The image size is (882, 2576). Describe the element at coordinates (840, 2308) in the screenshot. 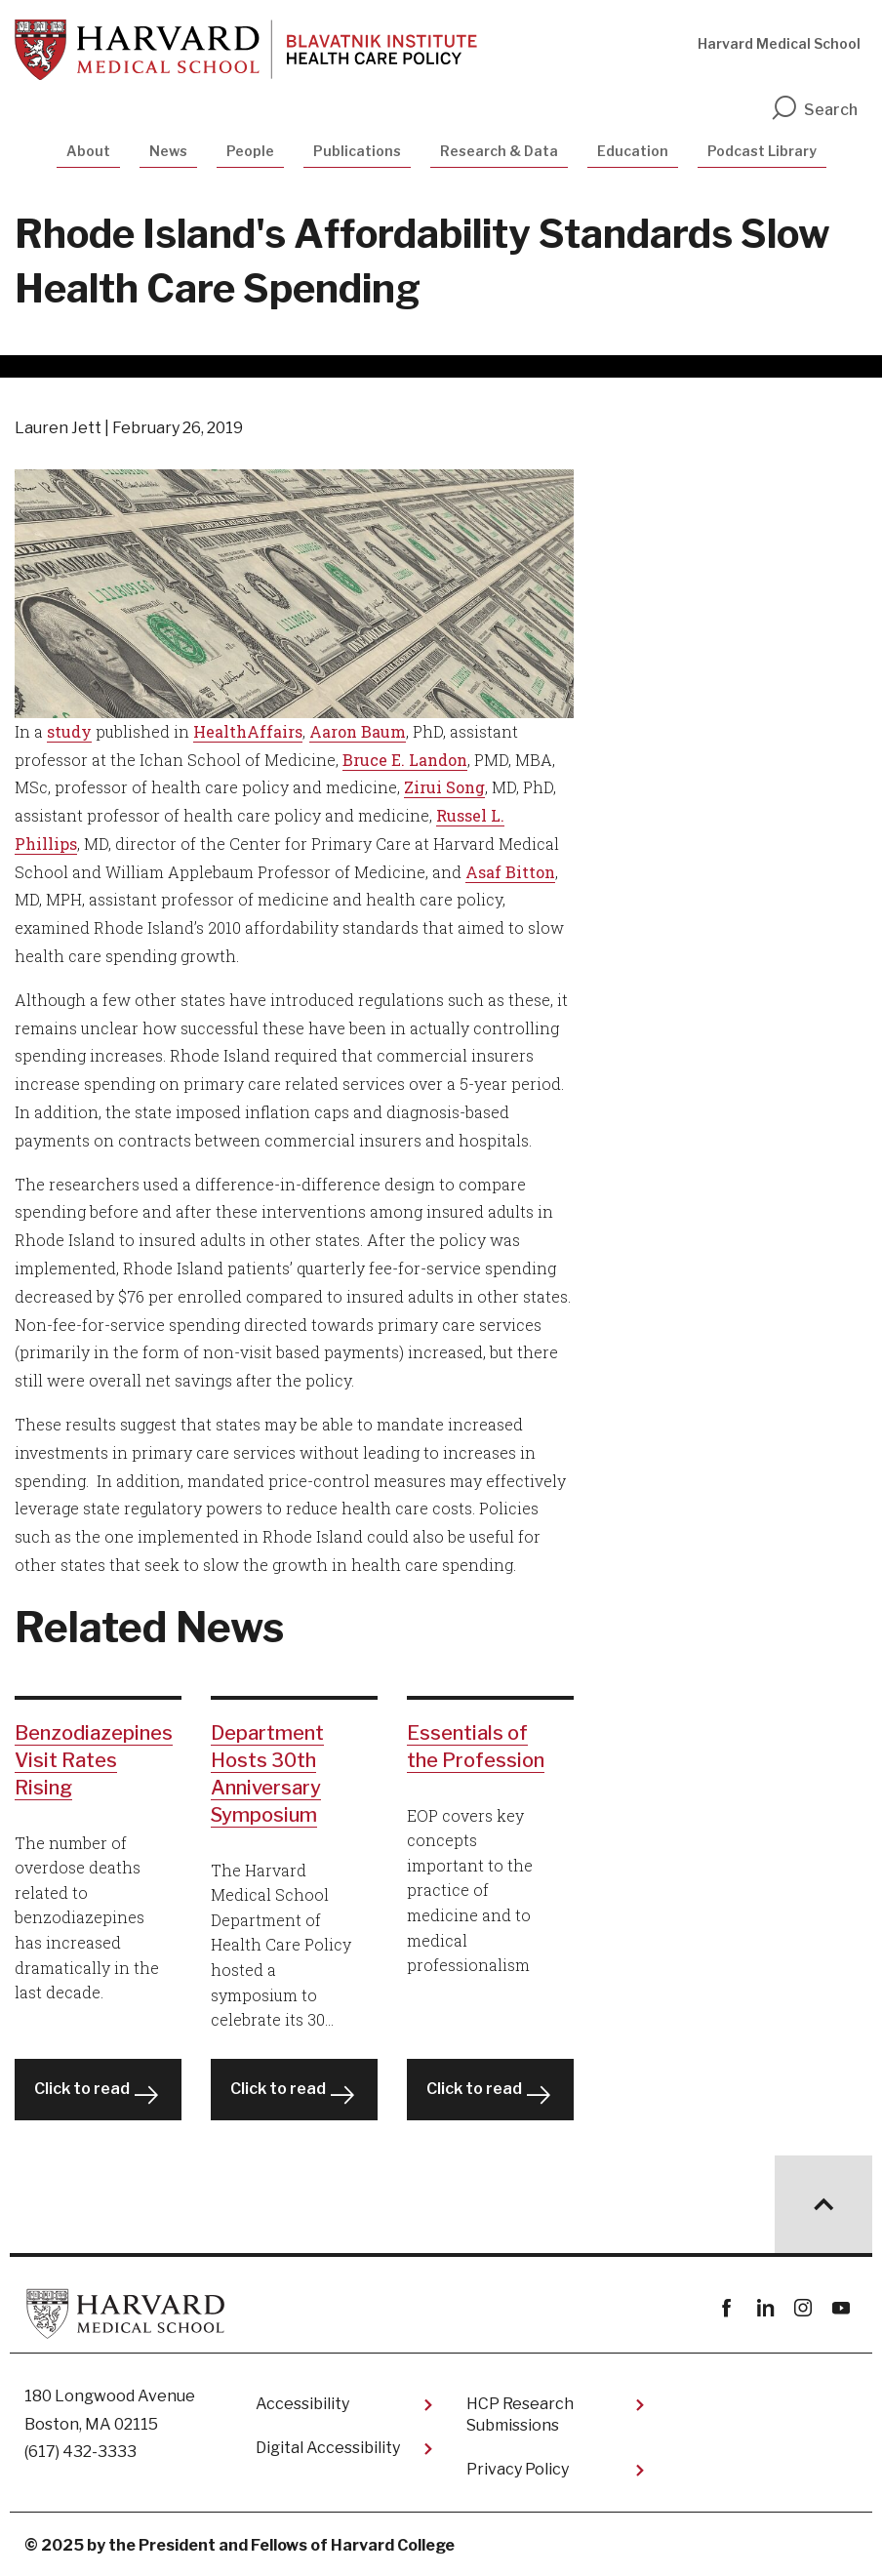

I see `youtube` at that location.